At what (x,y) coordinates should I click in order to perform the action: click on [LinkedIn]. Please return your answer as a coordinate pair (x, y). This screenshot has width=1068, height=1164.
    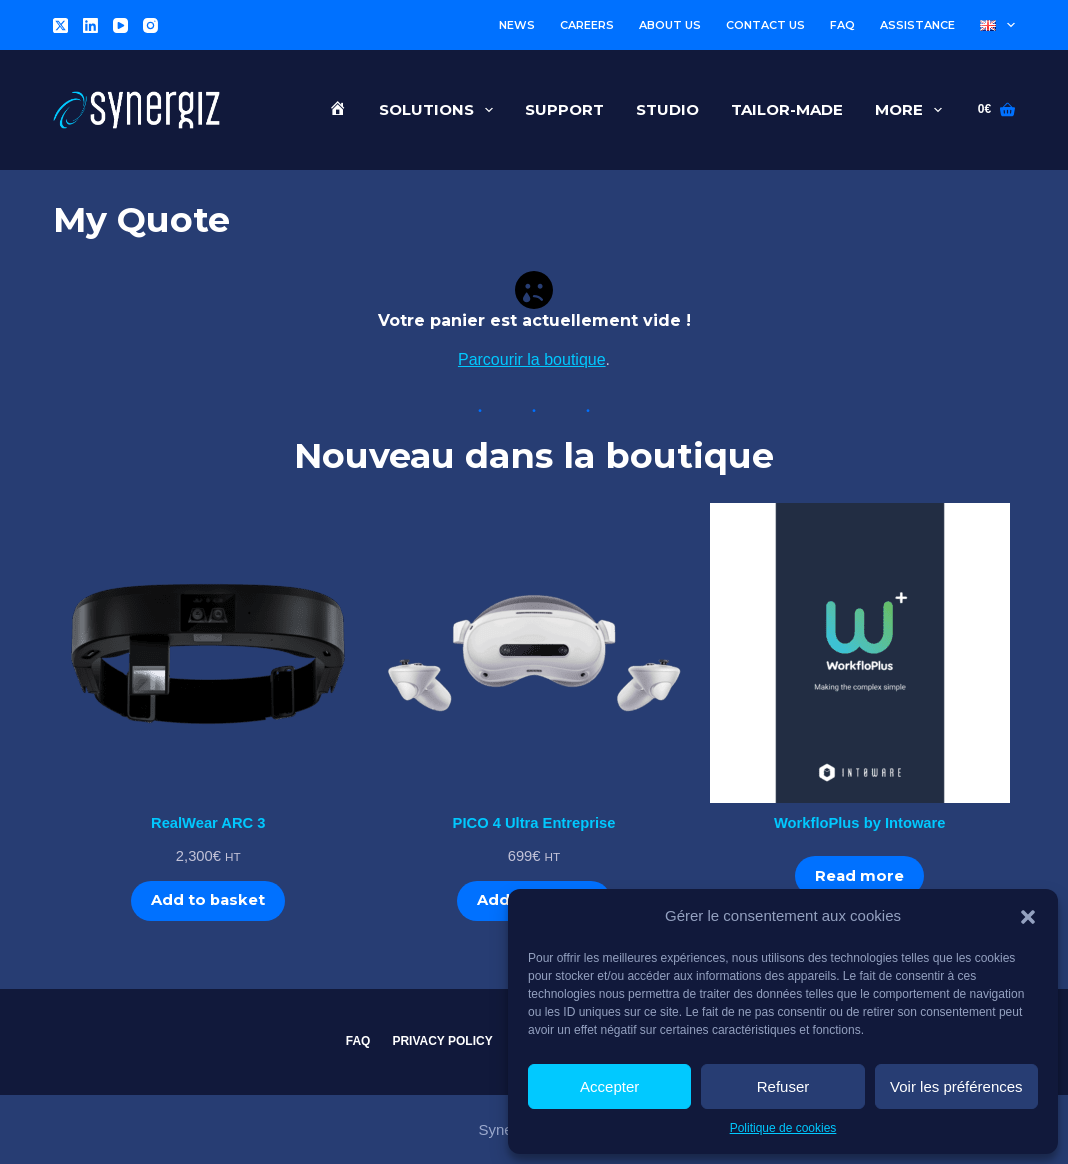
    Looking at the image, I should click on (90, 25).